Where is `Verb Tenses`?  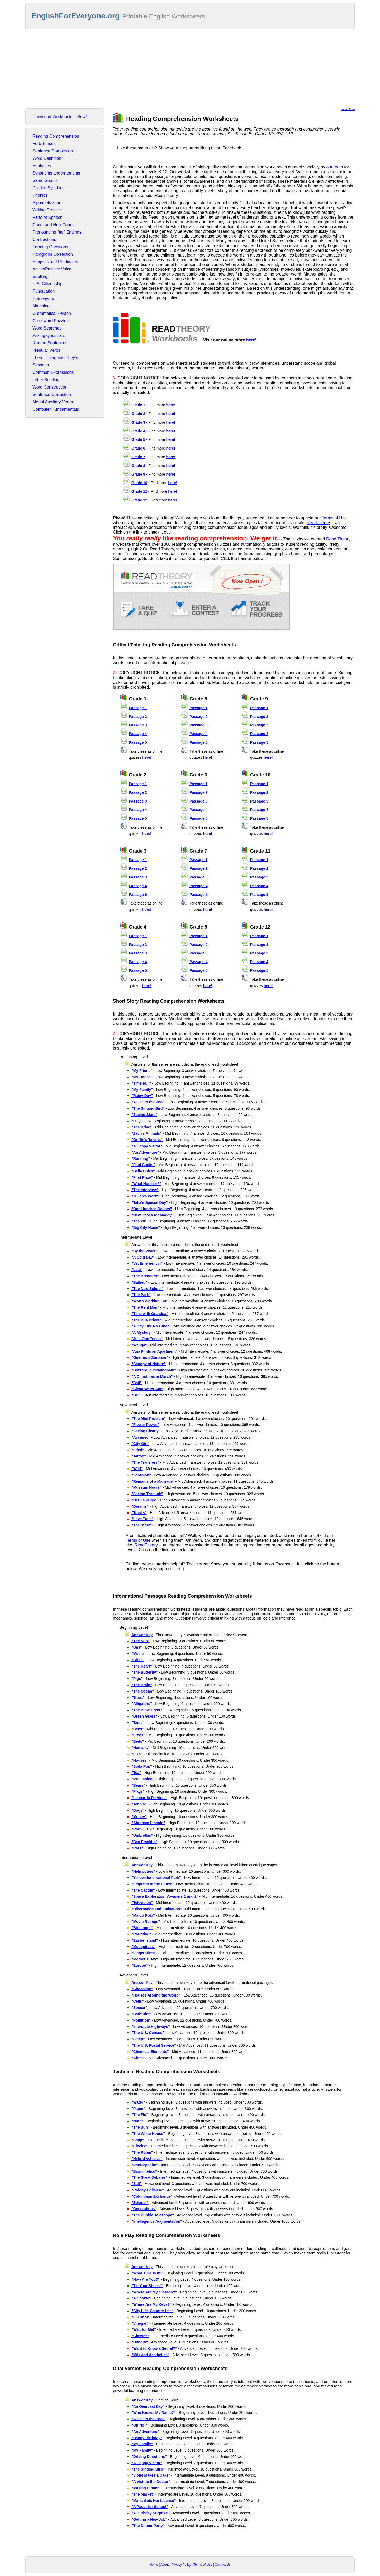 Verb Tenses is located at coordinates (44, 143).